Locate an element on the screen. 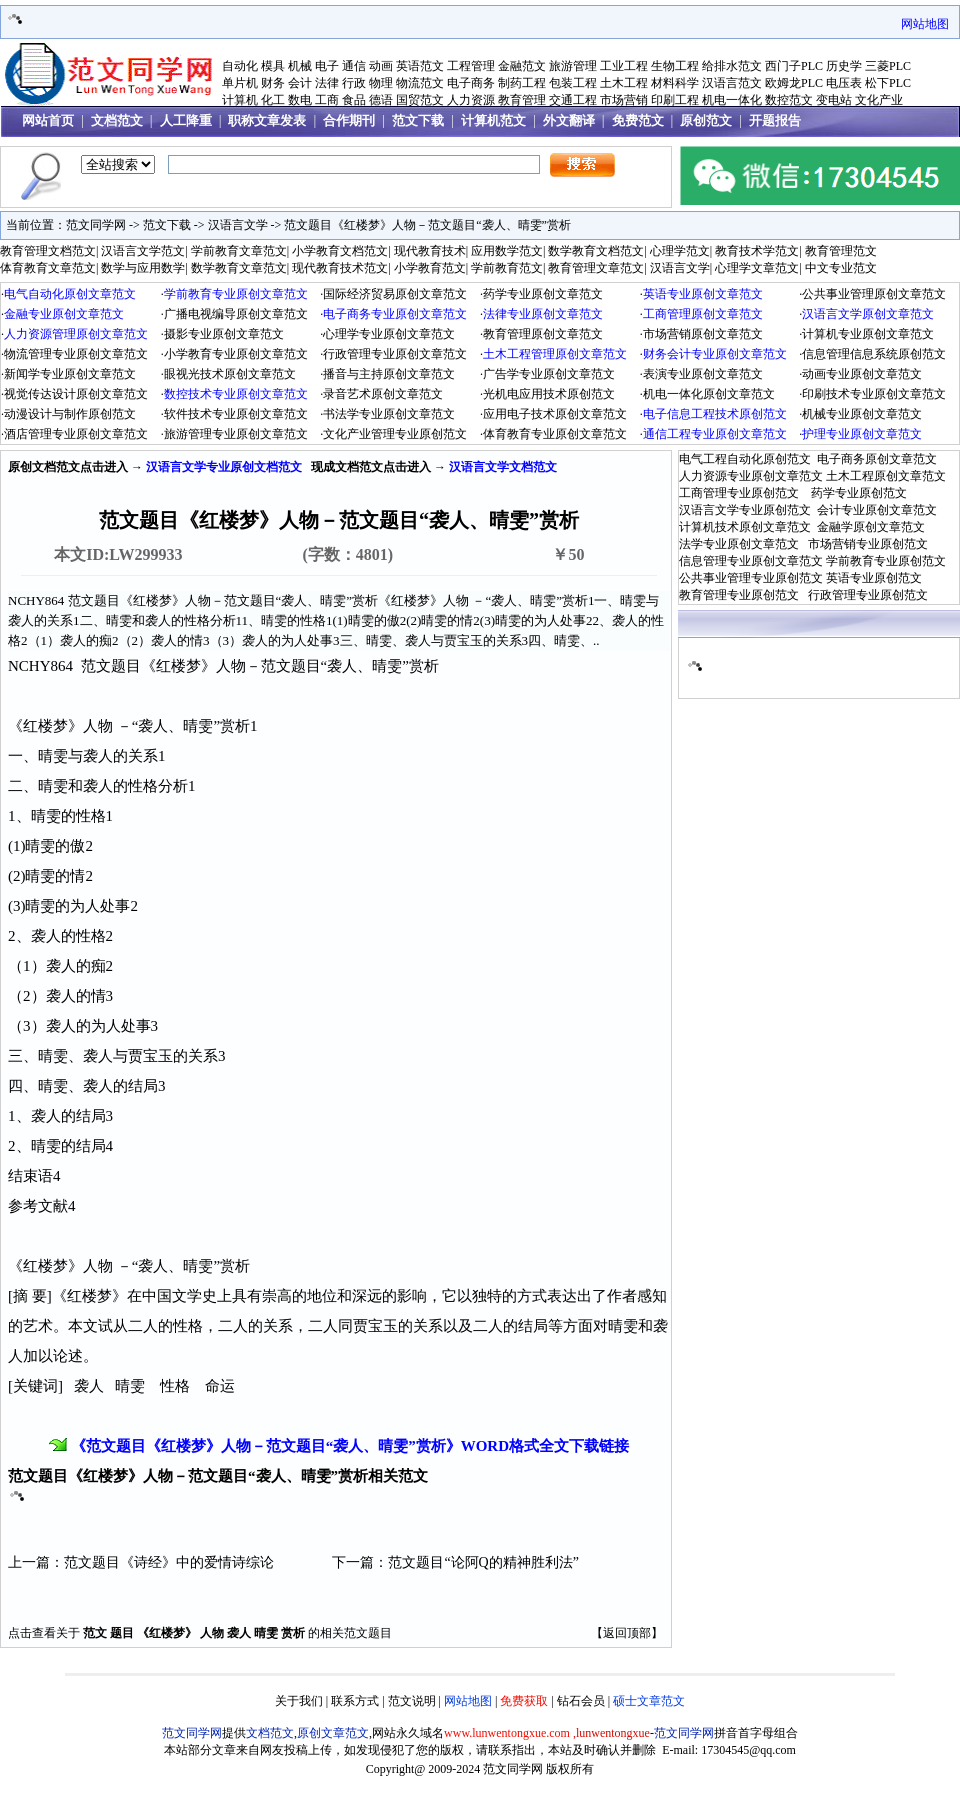 The height and width of the screenshot is (1818, 960). 动画 is located at coordinates (381, 66).